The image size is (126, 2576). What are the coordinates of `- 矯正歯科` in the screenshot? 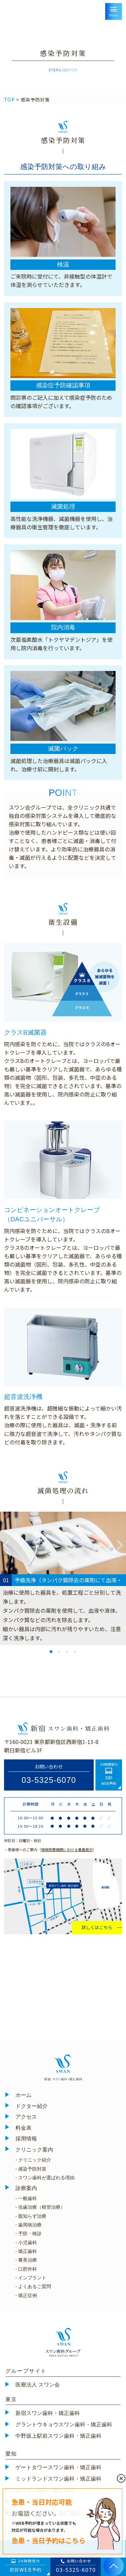 It's located at (26, 2251).